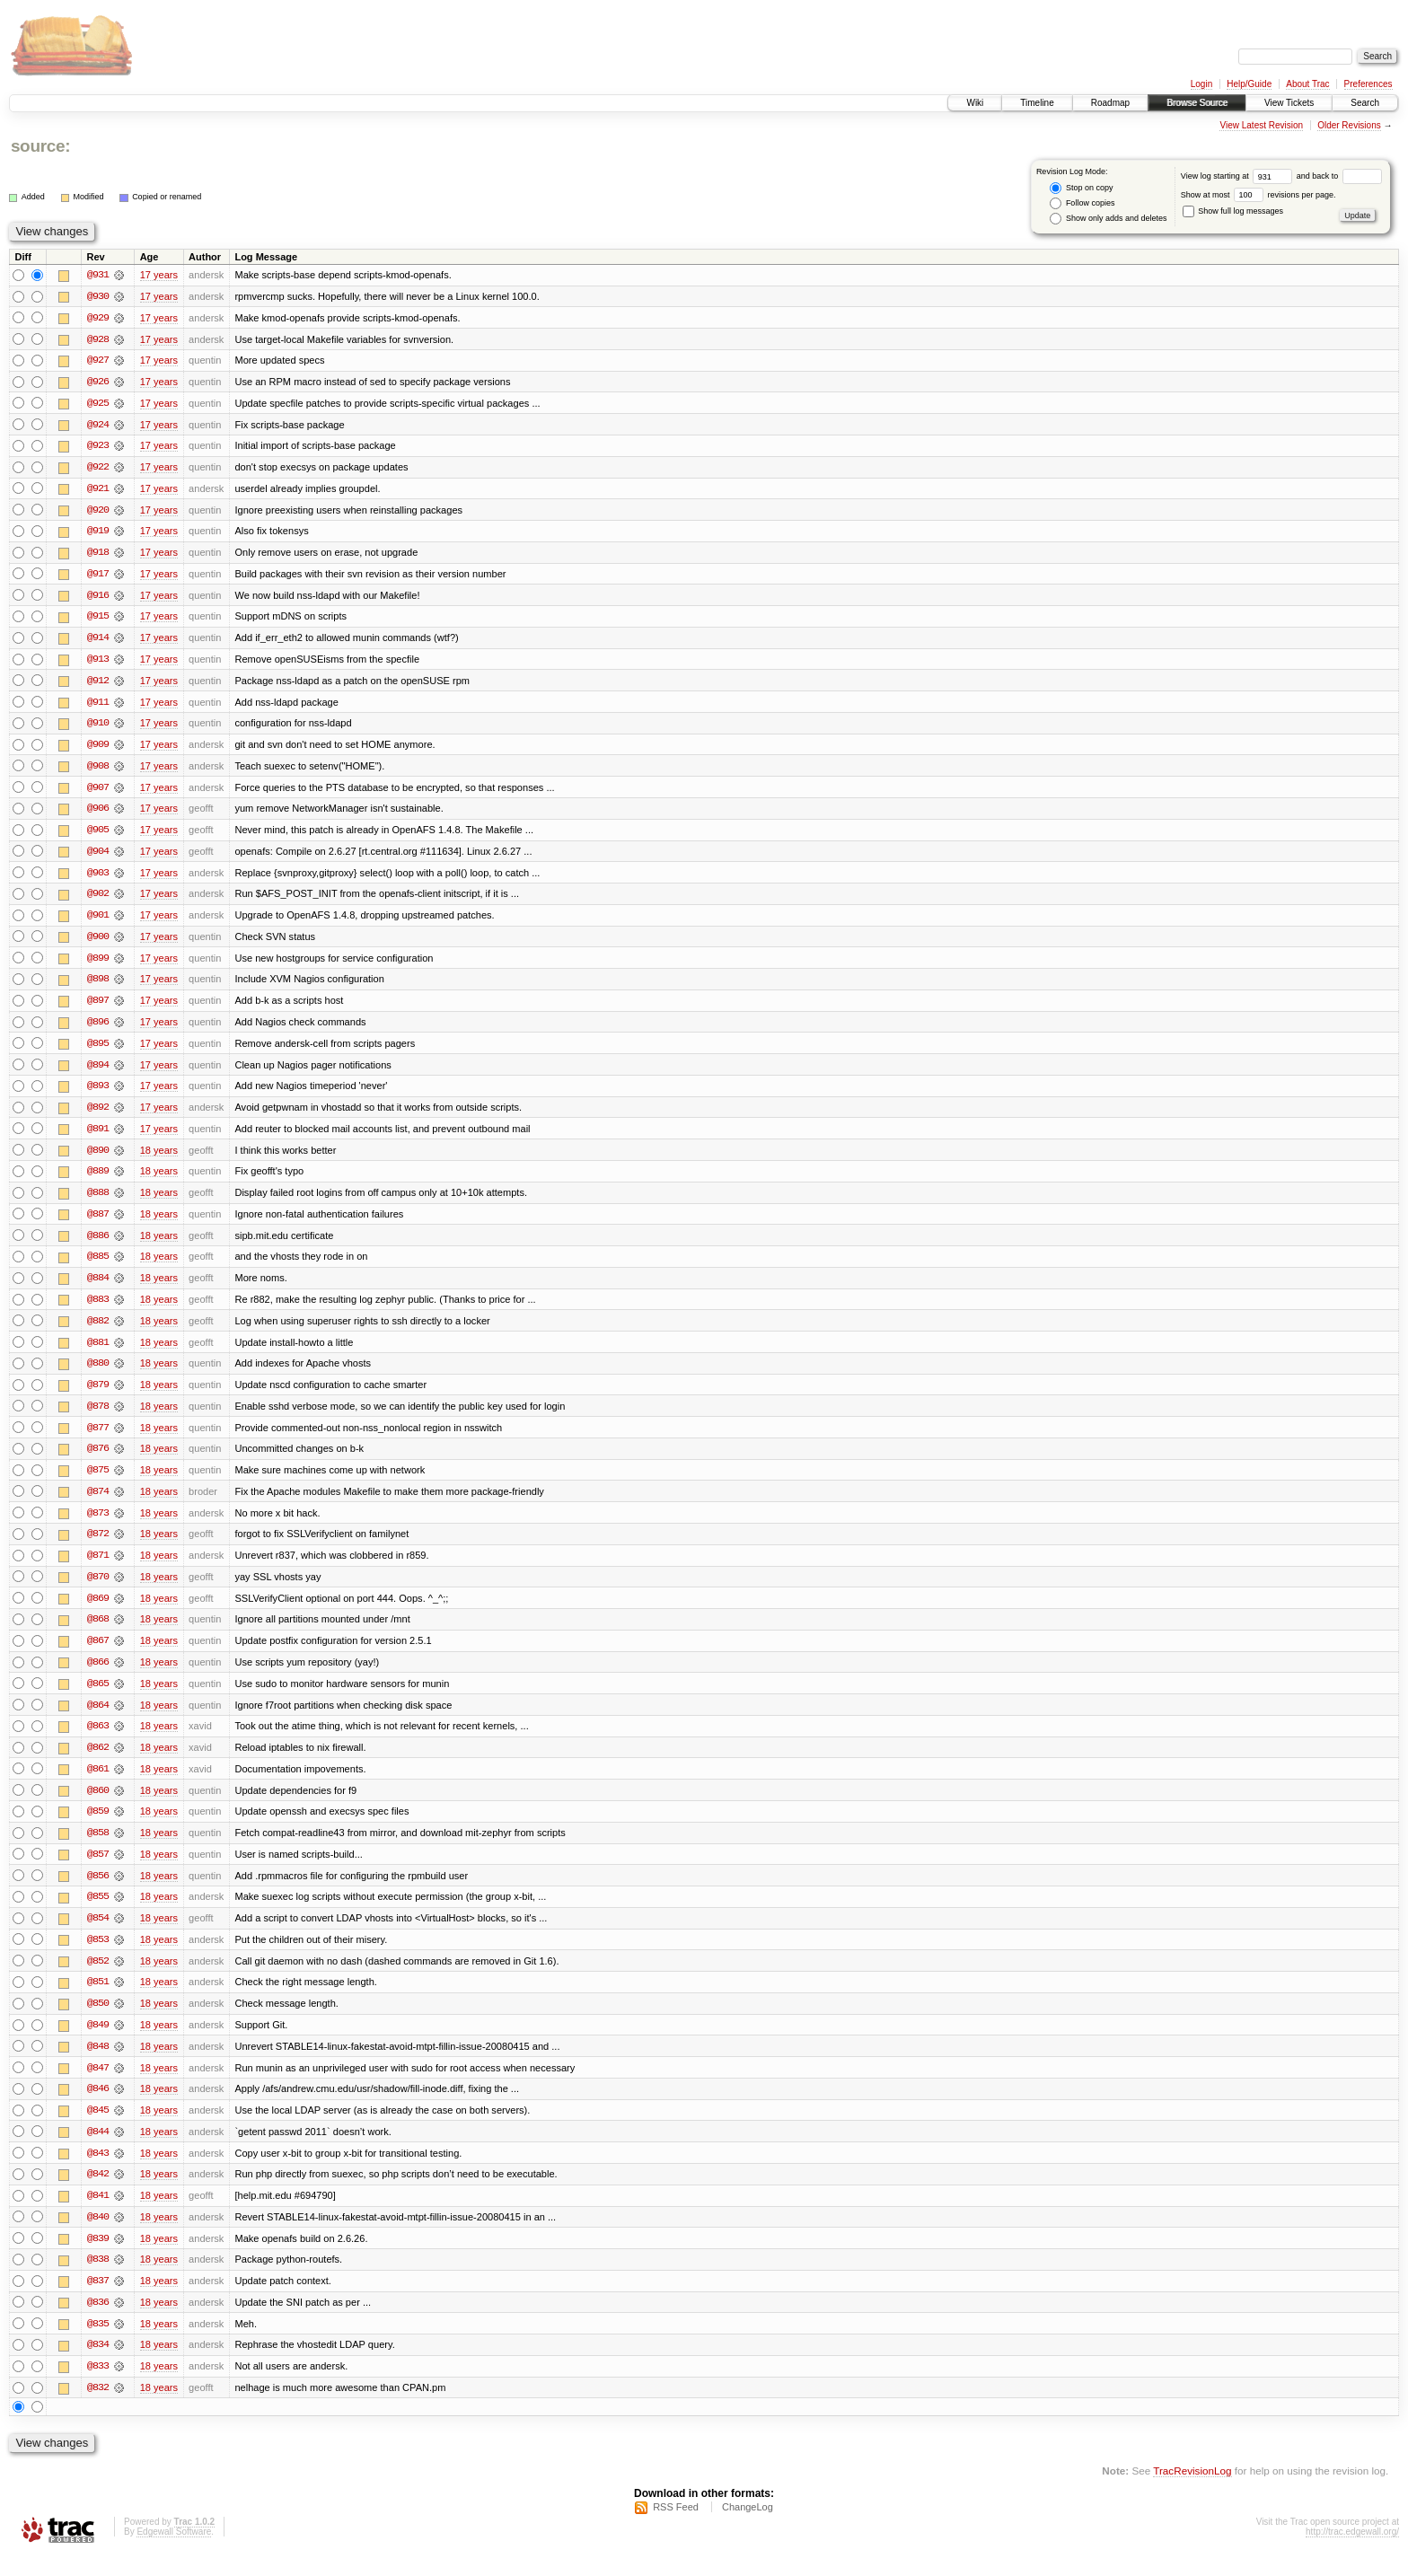 Image resolution: width=1408 pixels, height=2576 pixels. I want to click on @891, so click(98, 1137).